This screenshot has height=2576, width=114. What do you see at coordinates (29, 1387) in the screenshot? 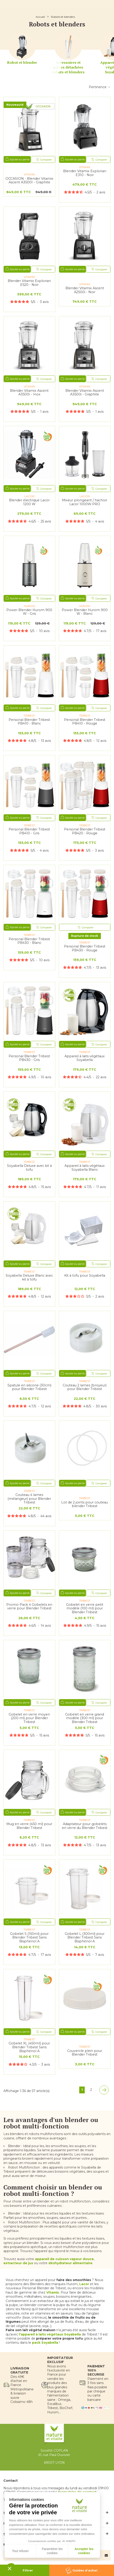
I see `Spatule en silicone (30cm) pour Blender Tribest` at bounding box center [29, 1387].